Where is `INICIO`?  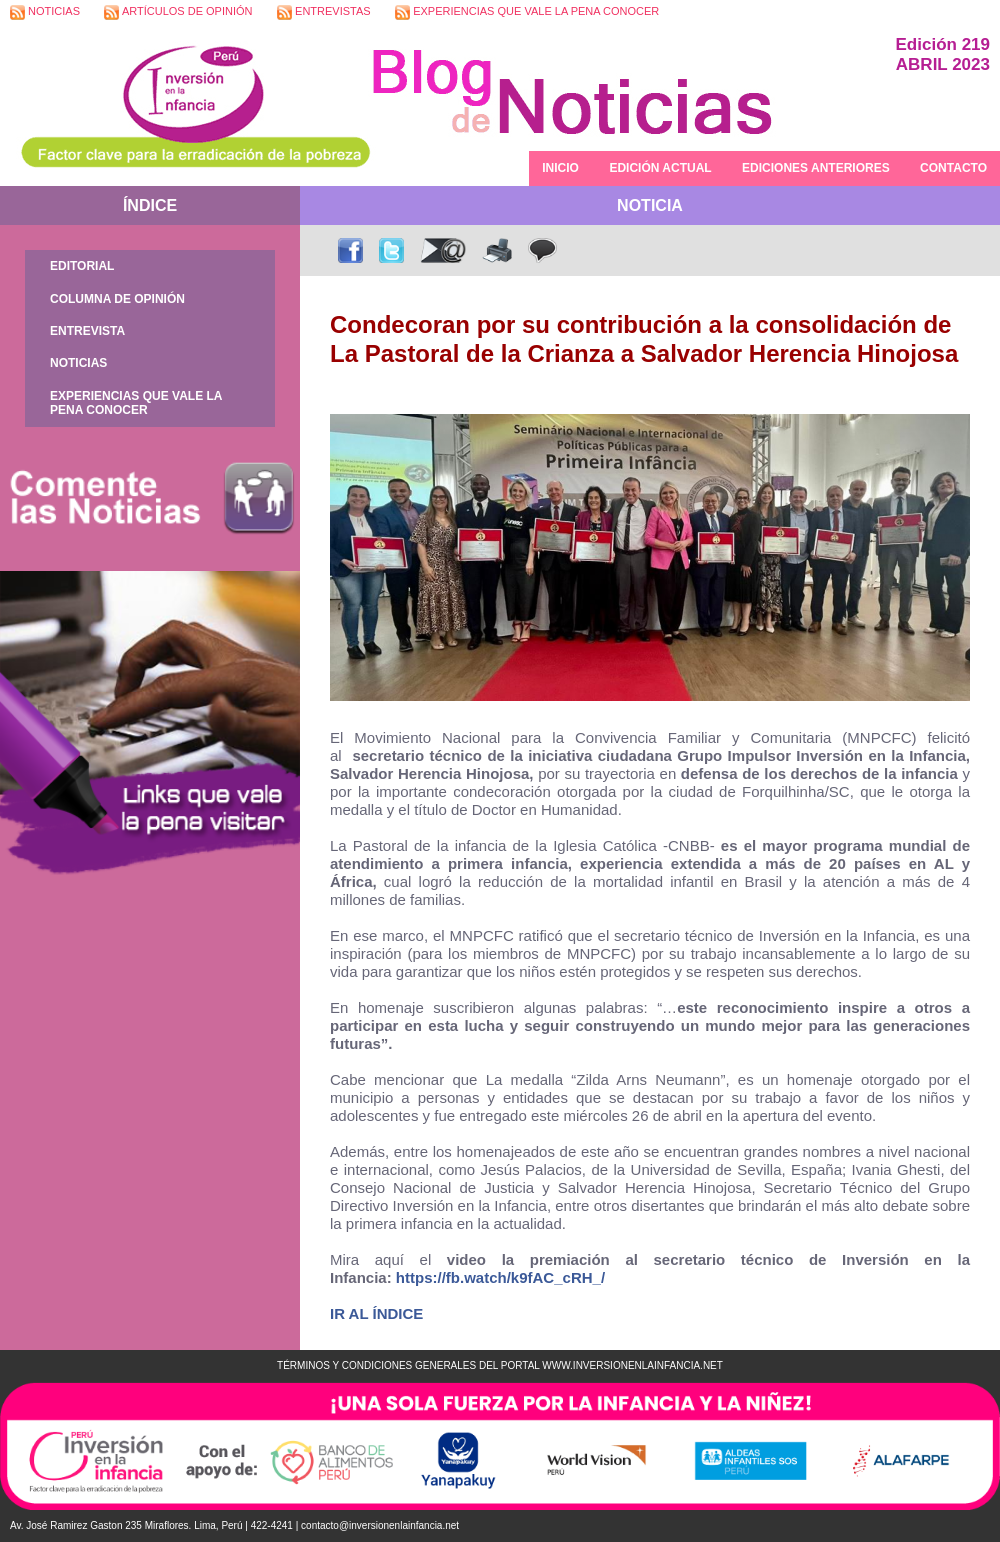
INICIO is located at coordinates (560, 168).